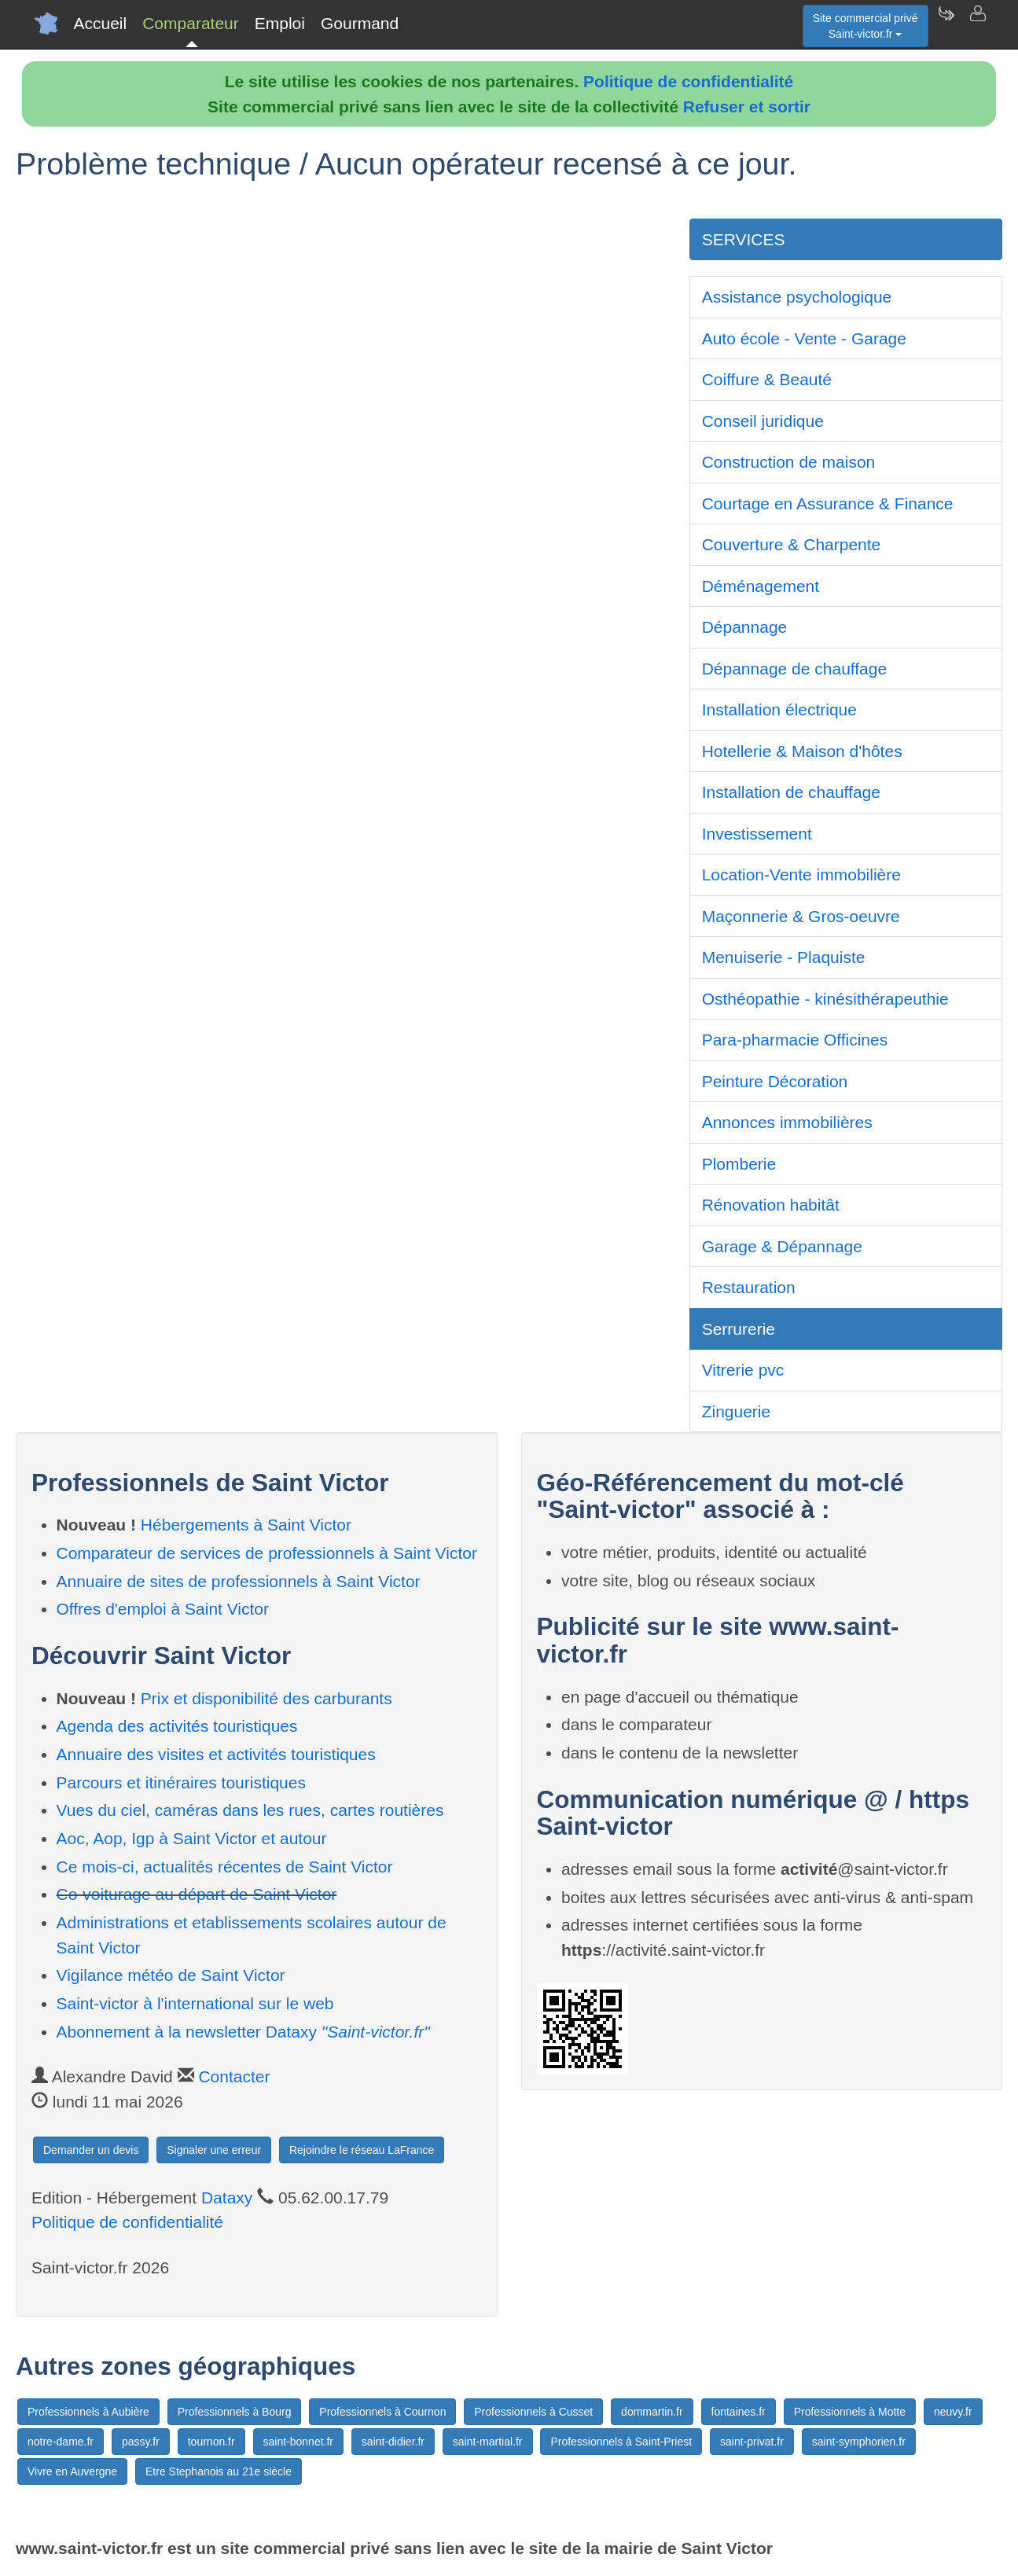  Describe the element at coordinates (945, 23) in the screenshot. I see `[Newsletter Saint-victor.fr]` at that location.